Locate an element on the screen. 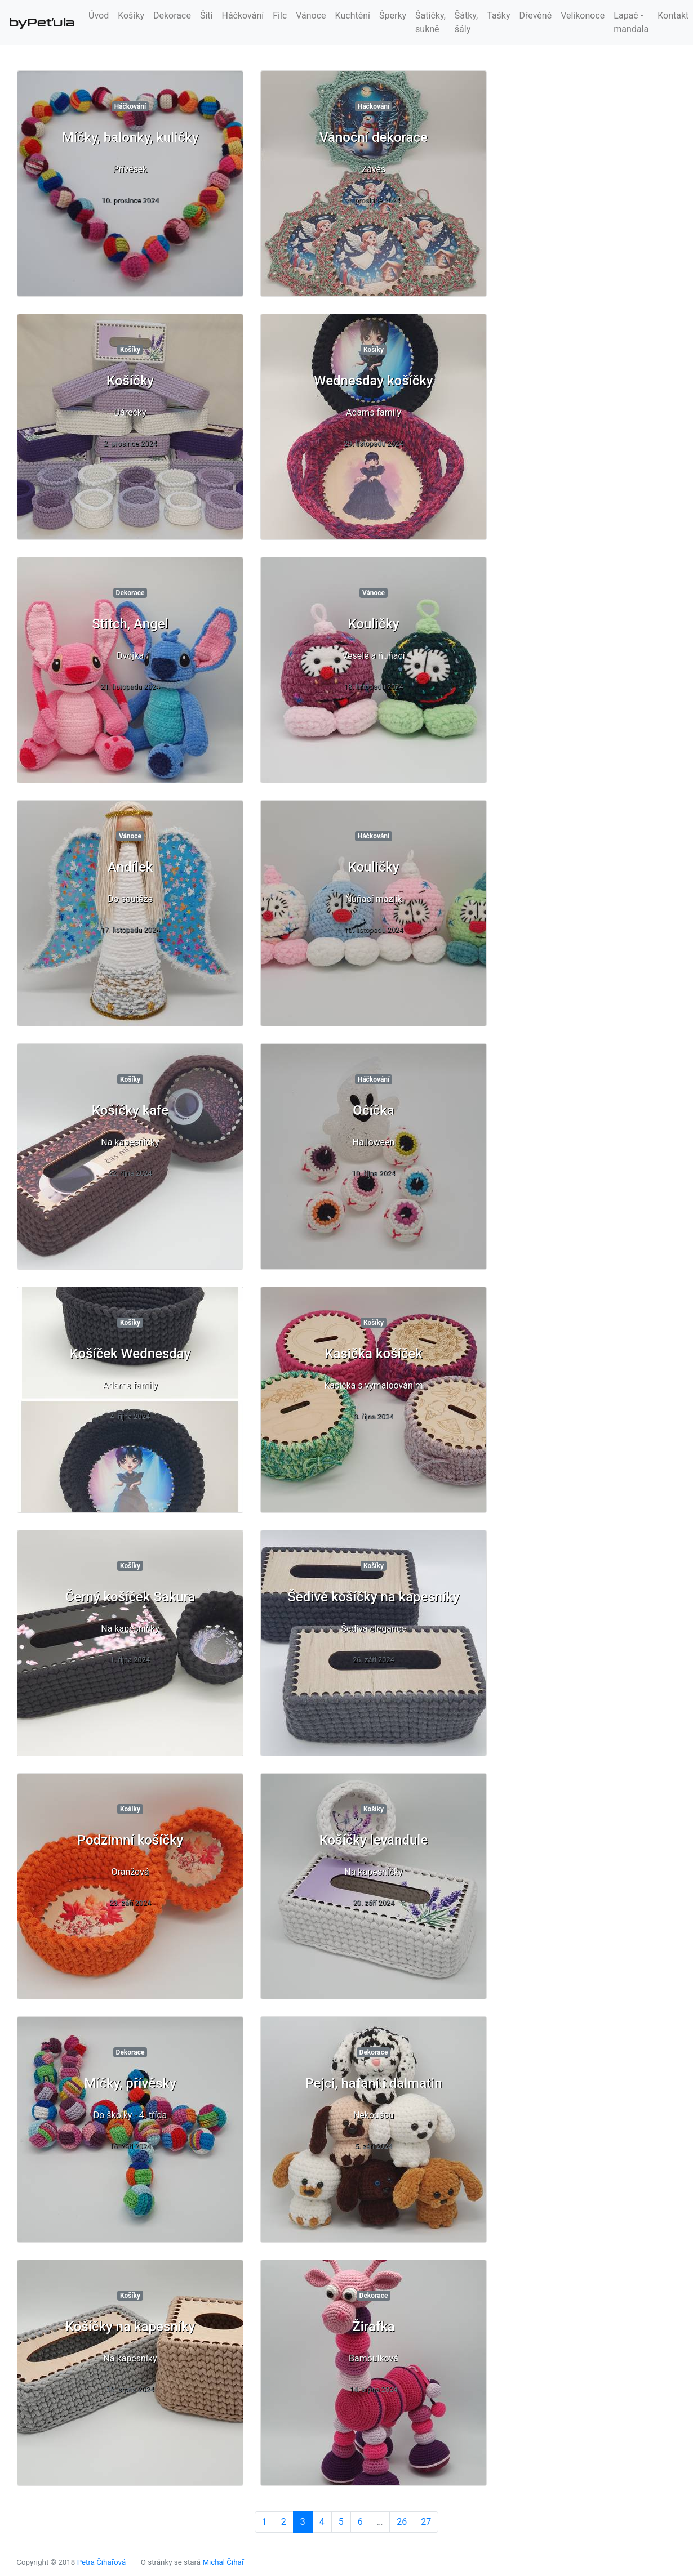 This screenshot has height=2576, width=693. Šátky, šály is located at coordinates (466, 22).